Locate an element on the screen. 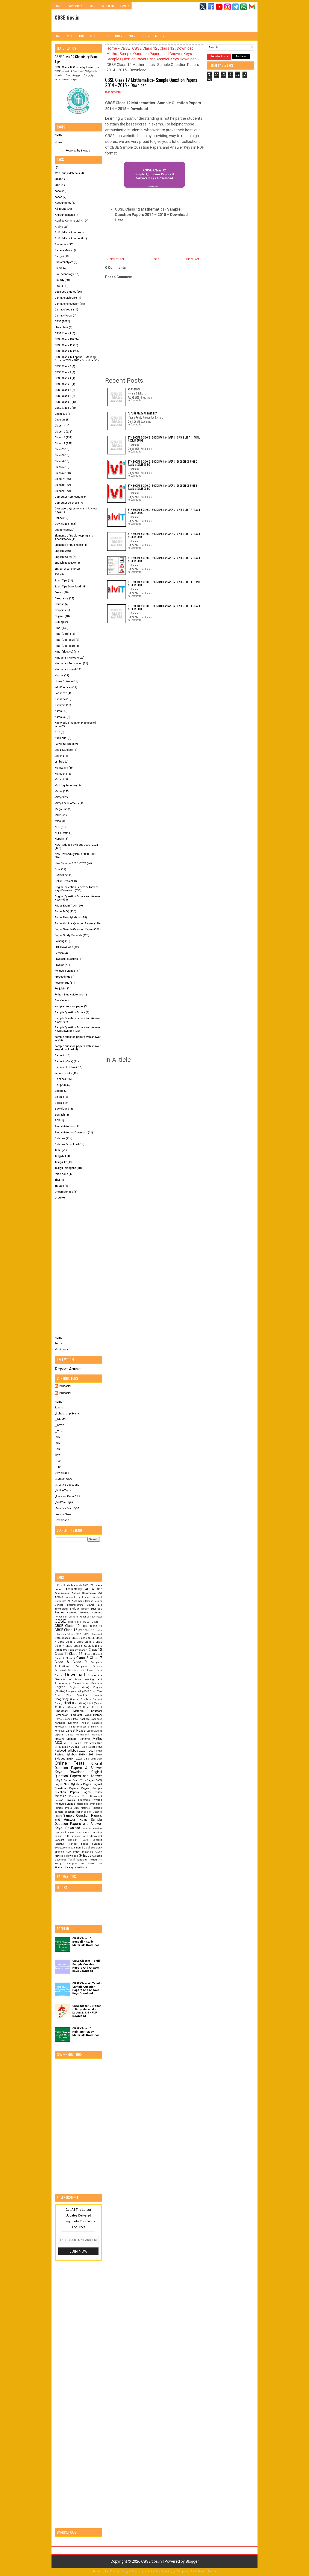 Image resolution: width=309 pixels, height=2576 pixels. 12th is located at coordinates (70, 36).